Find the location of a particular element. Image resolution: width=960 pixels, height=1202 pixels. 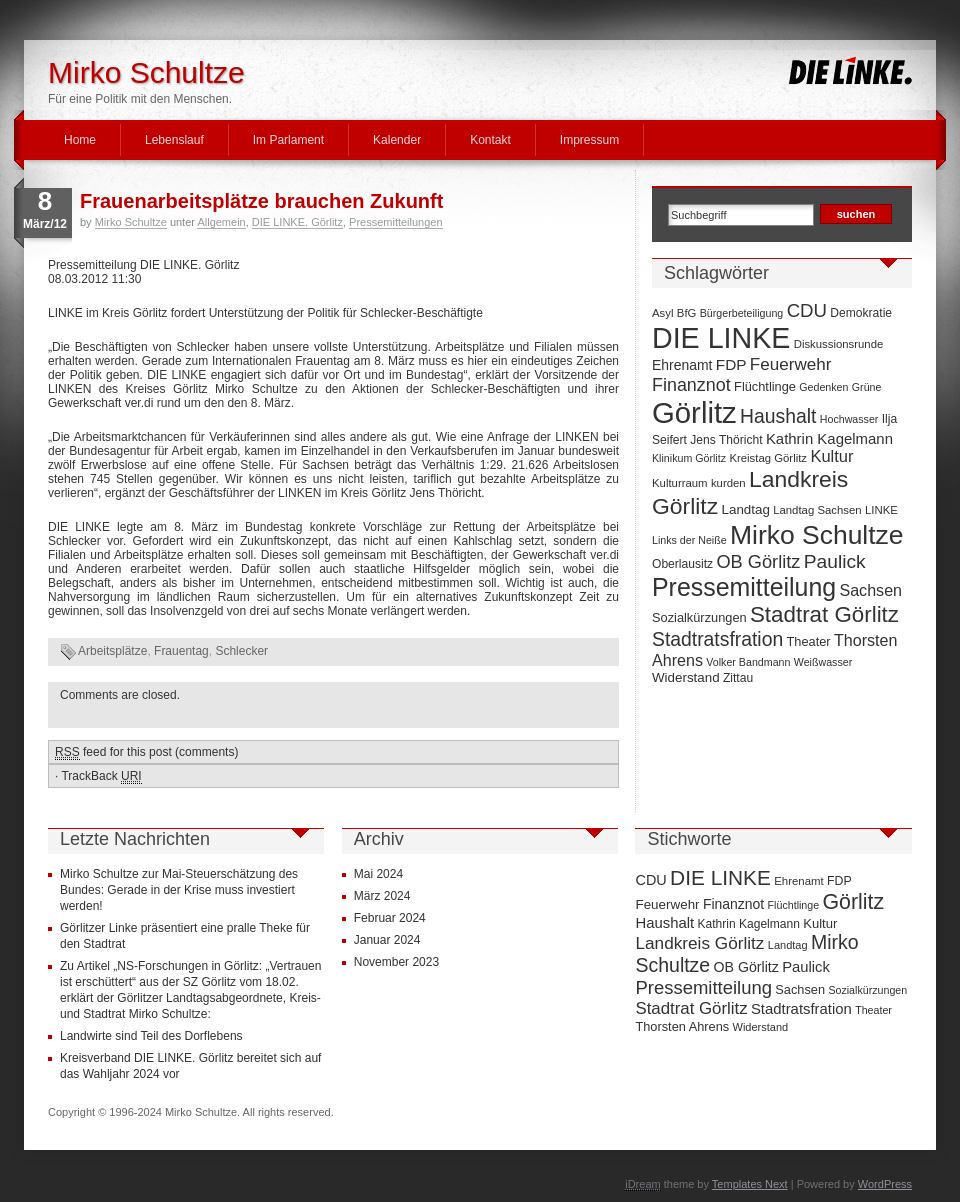

Kalender is located at coordinates (397, 140).